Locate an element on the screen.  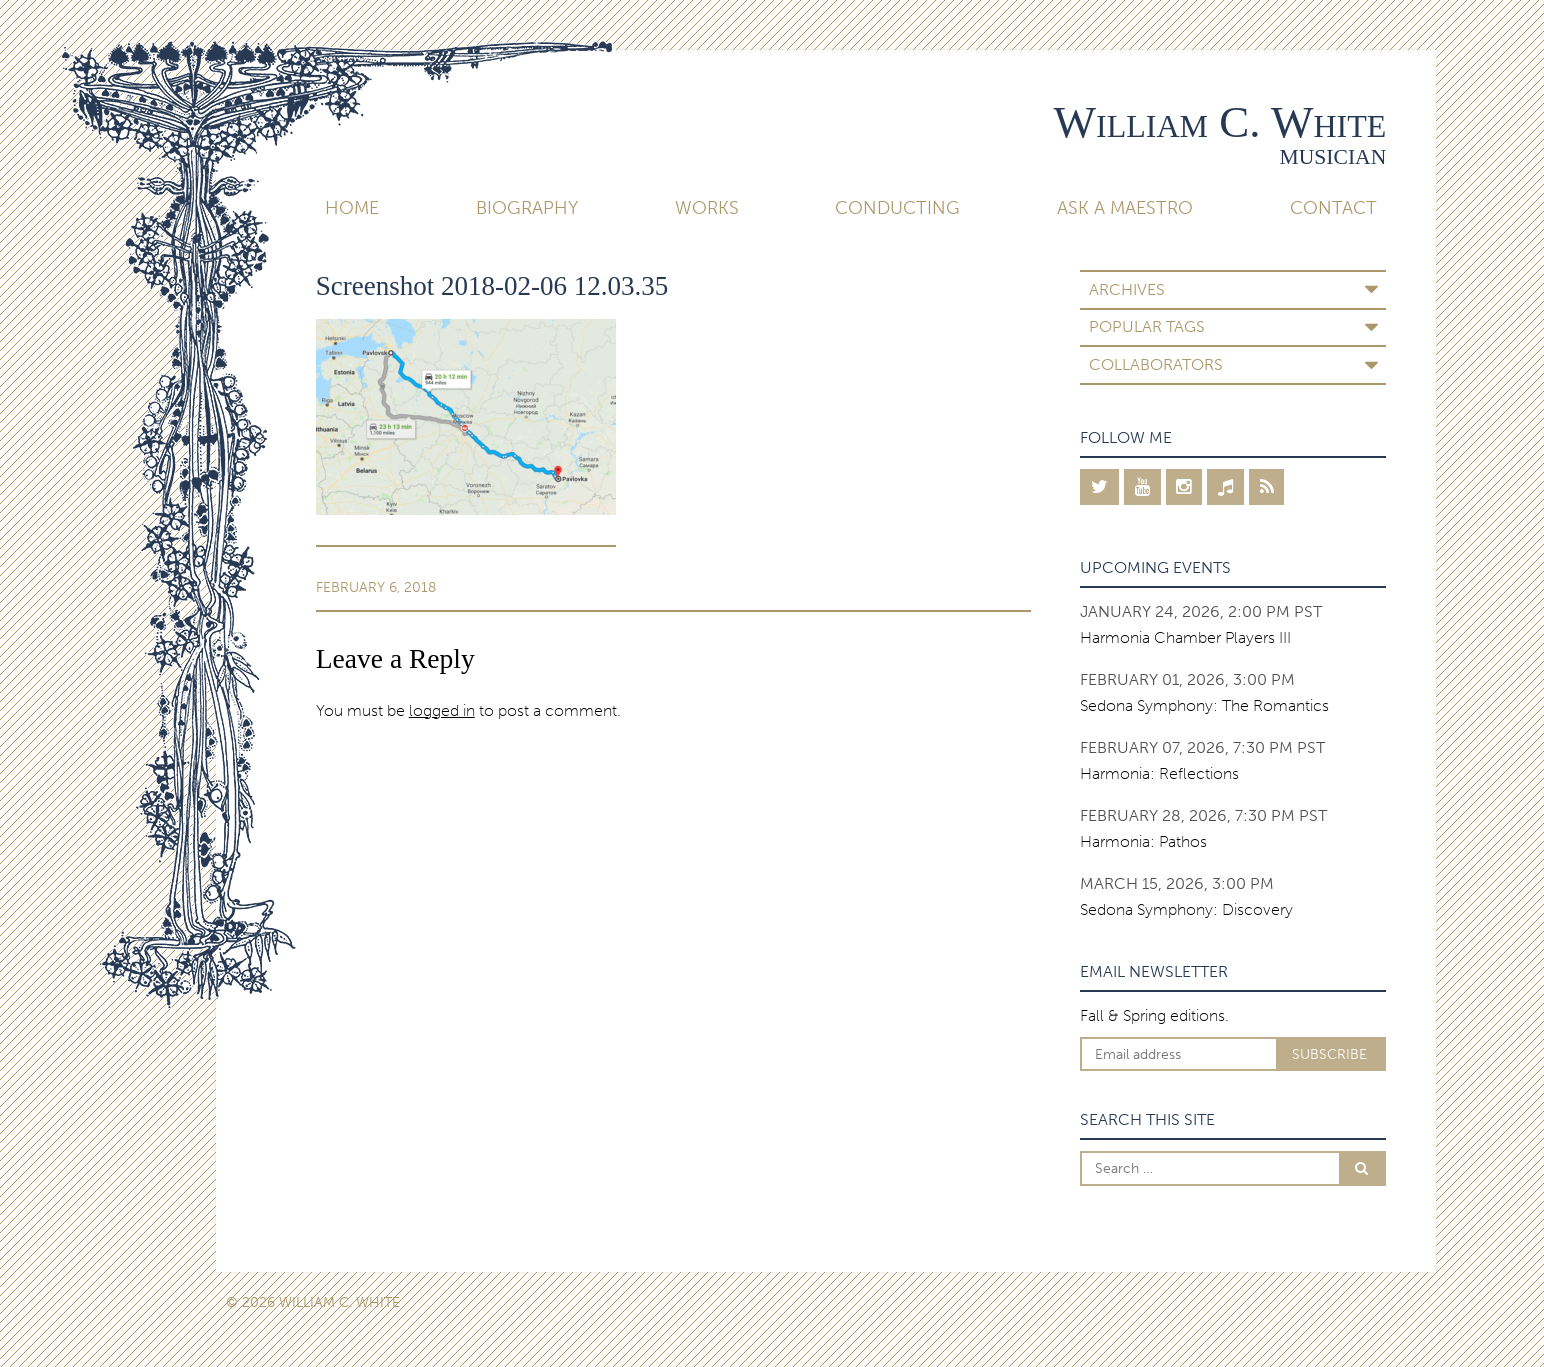
Sedona Symphony: Discovery is located at coordinates (1186, 909).